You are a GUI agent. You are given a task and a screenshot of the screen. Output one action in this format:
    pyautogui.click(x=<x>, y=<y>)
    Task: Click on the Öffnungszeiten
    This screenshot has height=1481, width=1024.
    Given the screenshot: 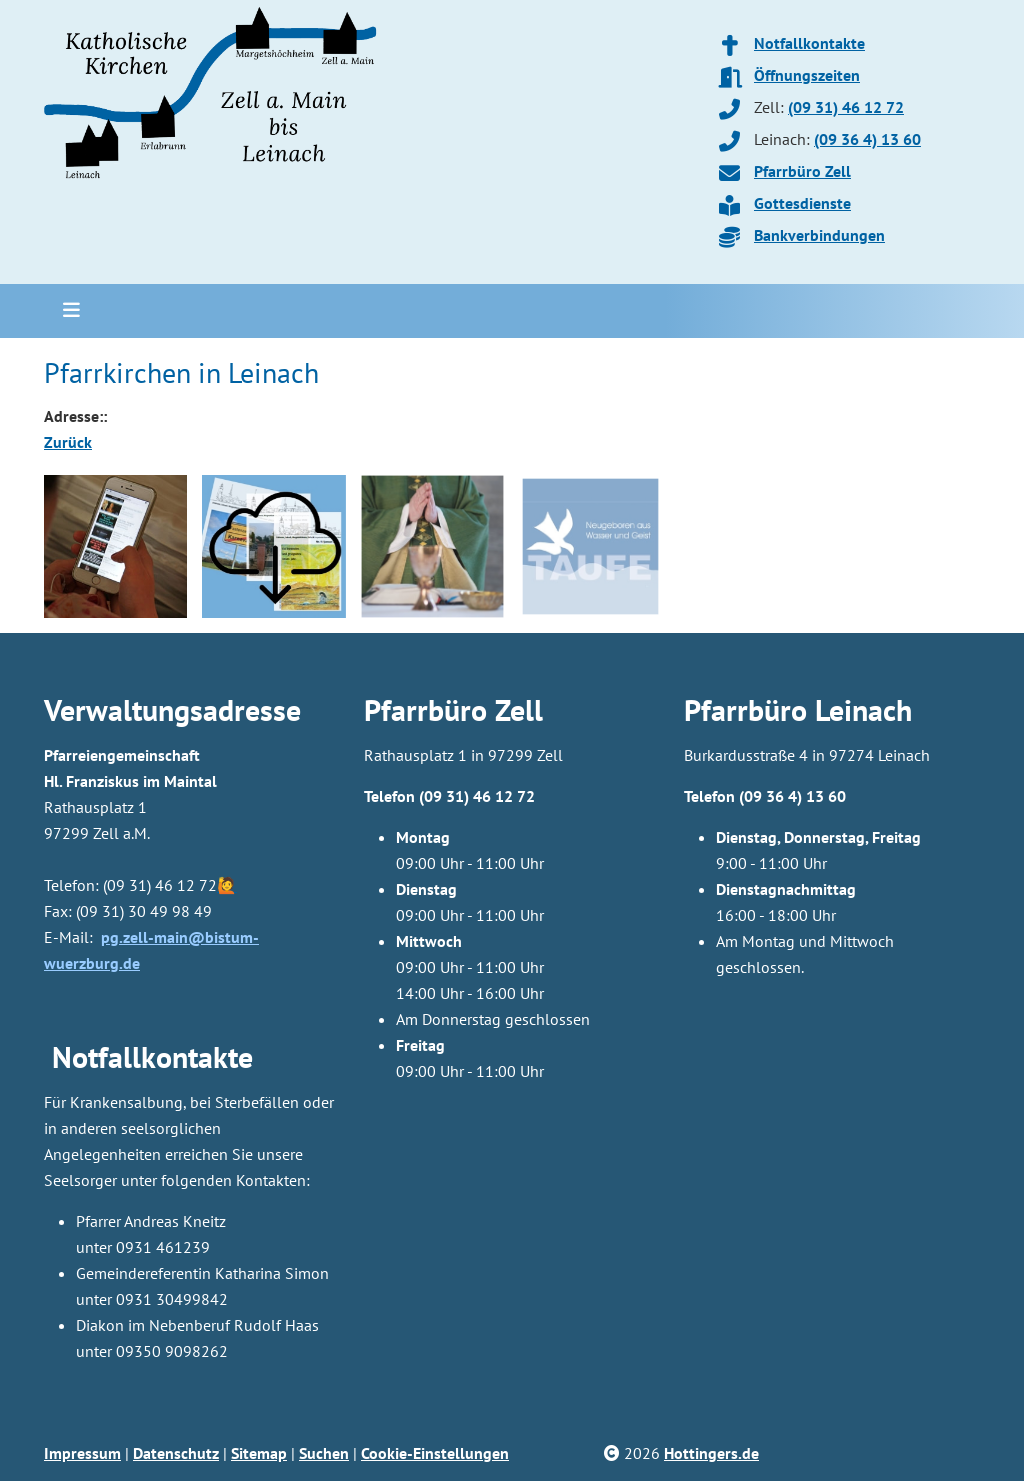 What is the action you would take?
    pyautogui.click(x=807, y=75)
    